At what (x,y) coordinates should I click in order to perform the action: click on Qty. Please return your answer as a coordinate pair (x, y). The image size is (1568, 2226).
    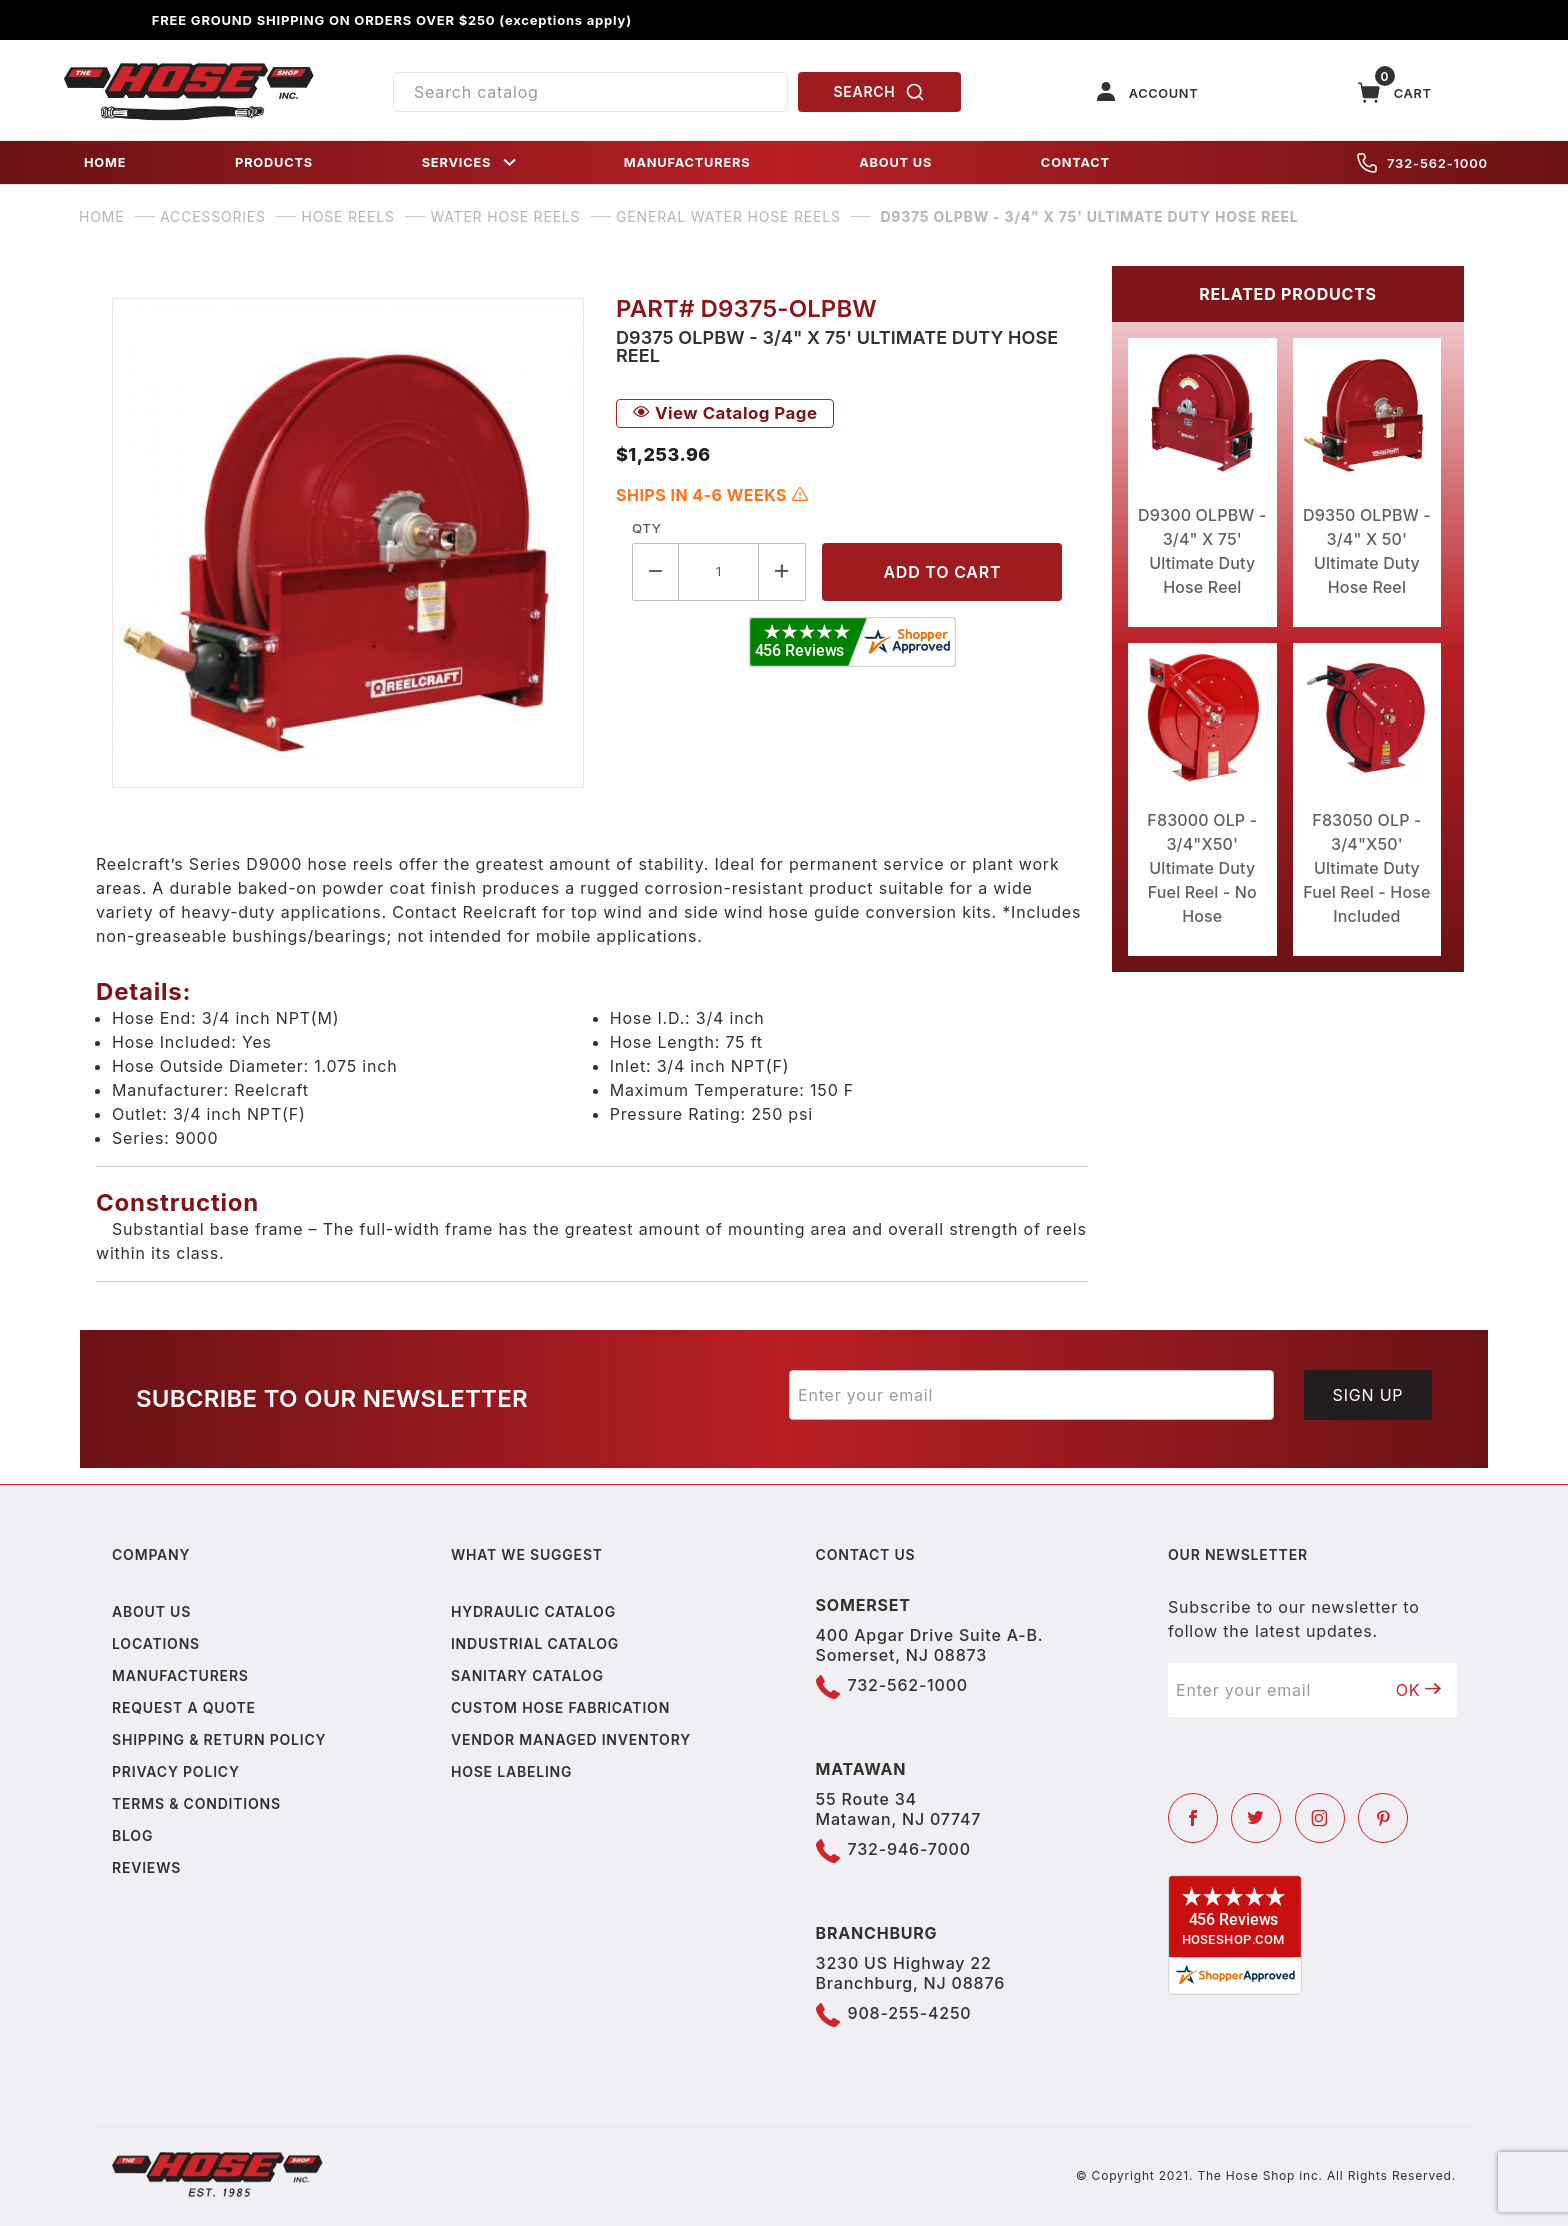
    Looking at the image, I should click on (646, 528).